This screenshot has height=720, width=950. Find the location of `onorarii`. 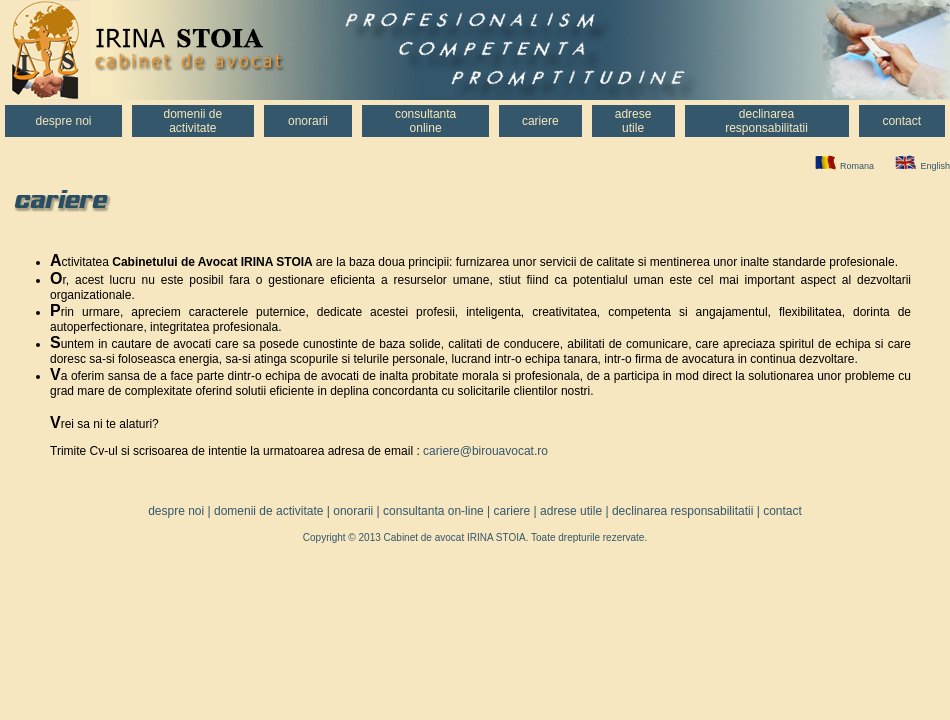

onorarii is located at coordinates (353, 511).